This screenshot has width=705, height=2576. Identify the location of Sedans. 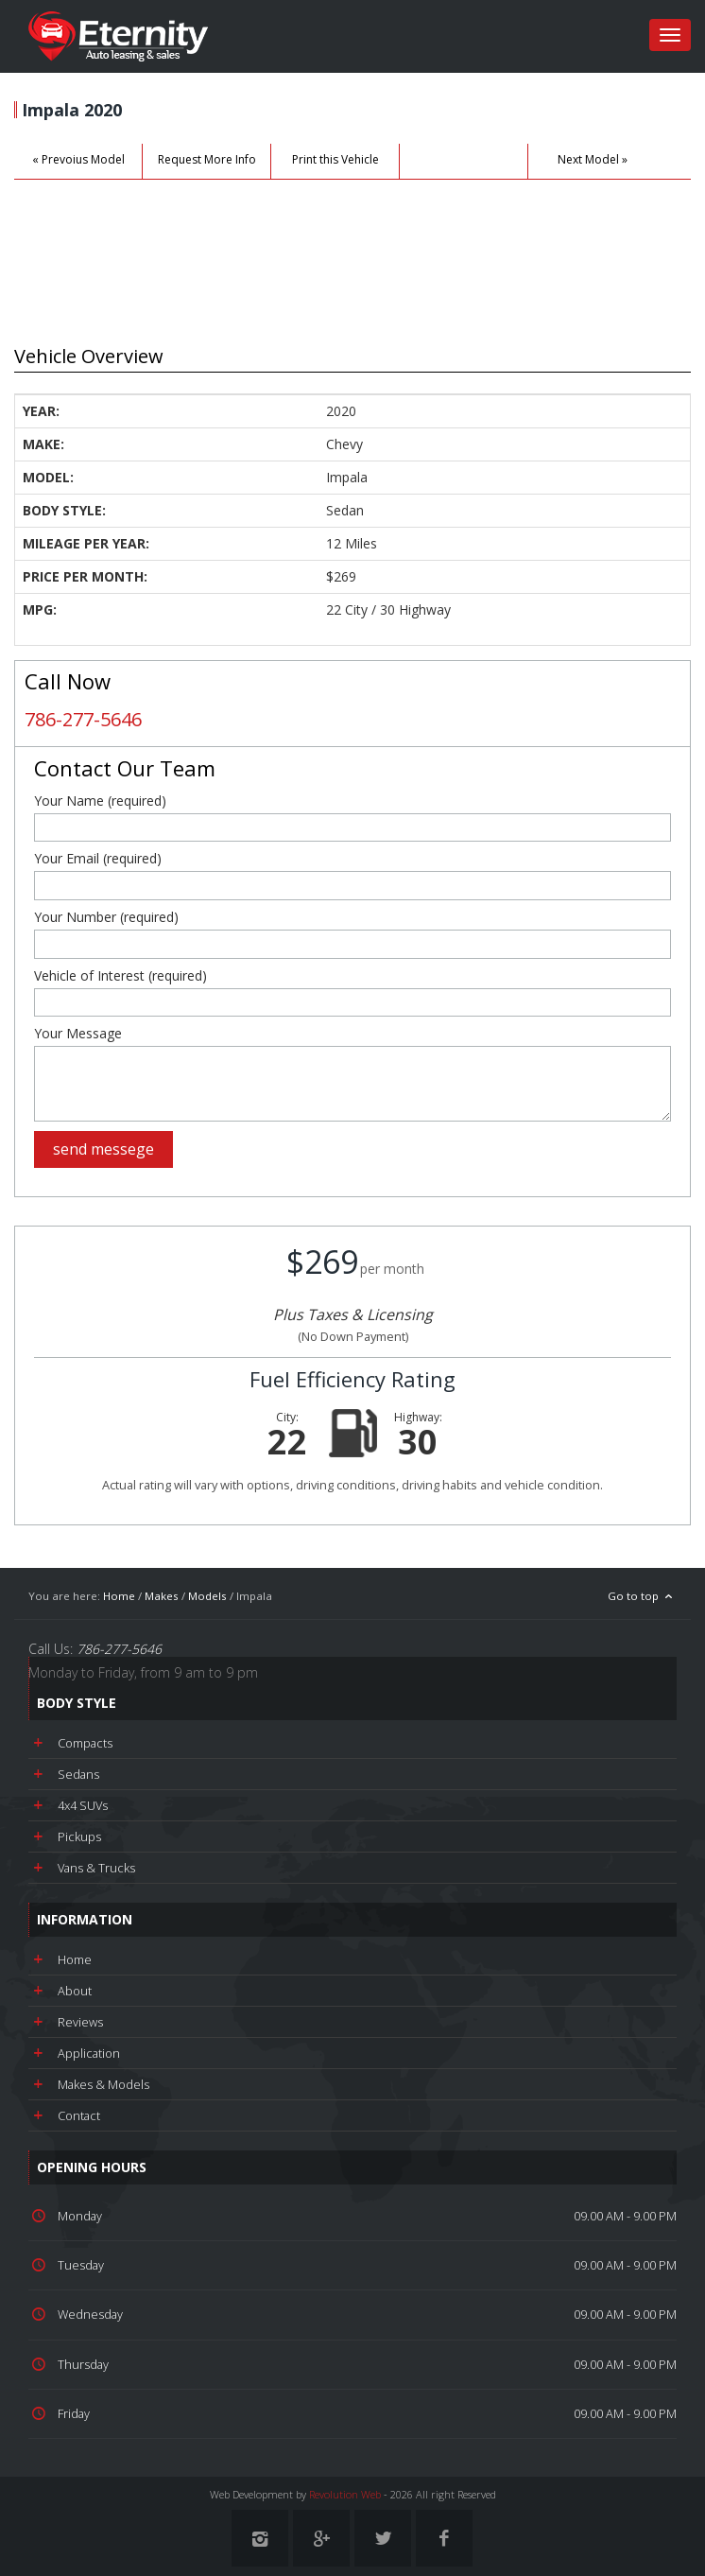
(78, 1774).